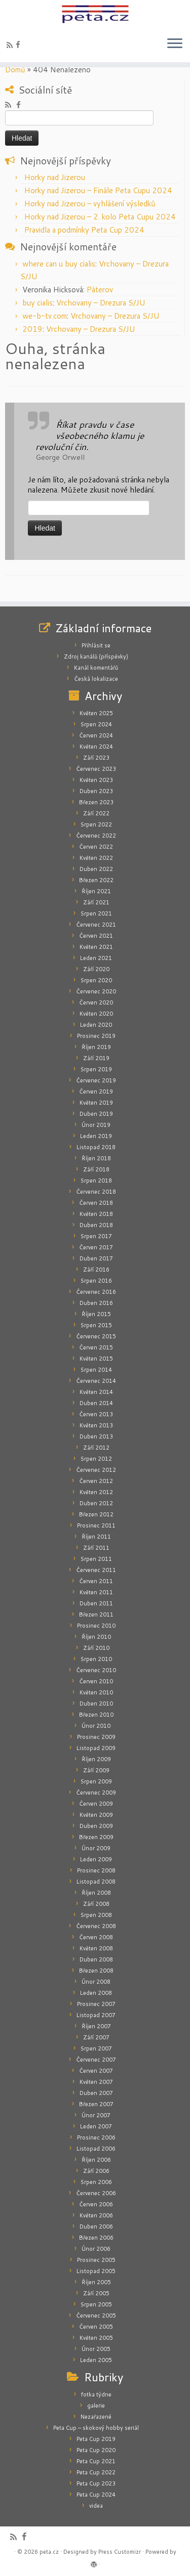  Describe the element at coordinates (98, 190) in the screenshot. I see `Horky nad Jizerou – Finále Peta Cupu 2024` at that location.